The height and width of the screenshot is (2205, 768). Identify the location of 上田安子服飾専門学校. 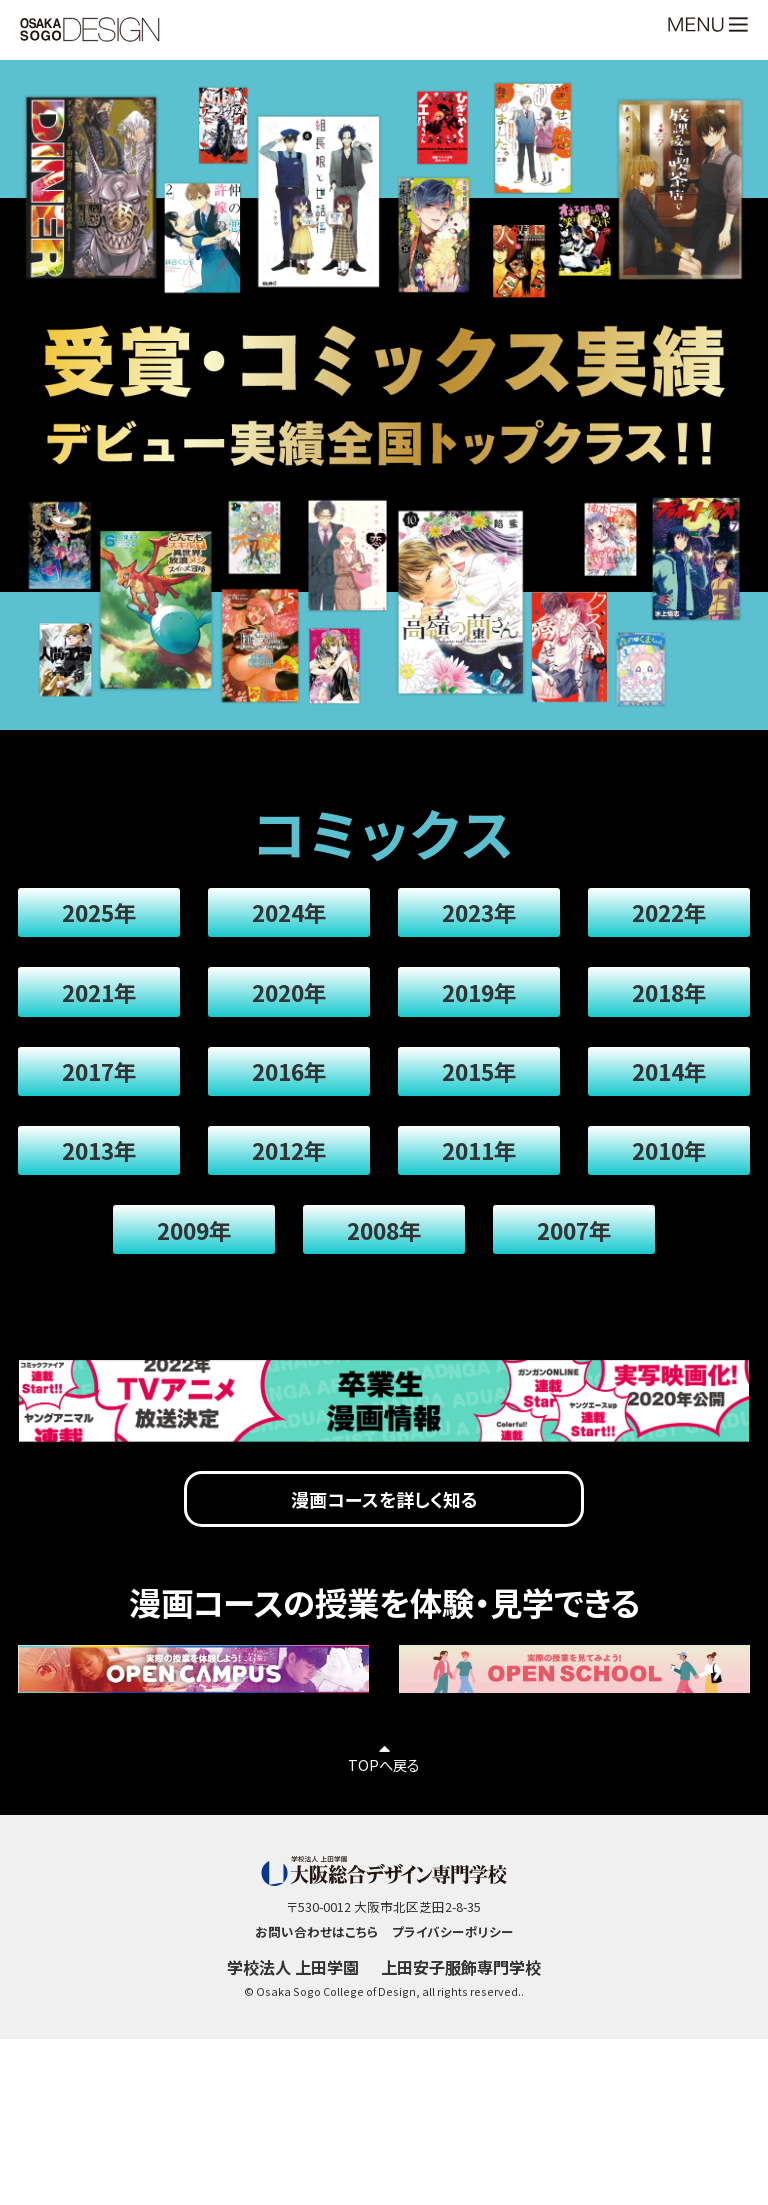
(465, 2037).